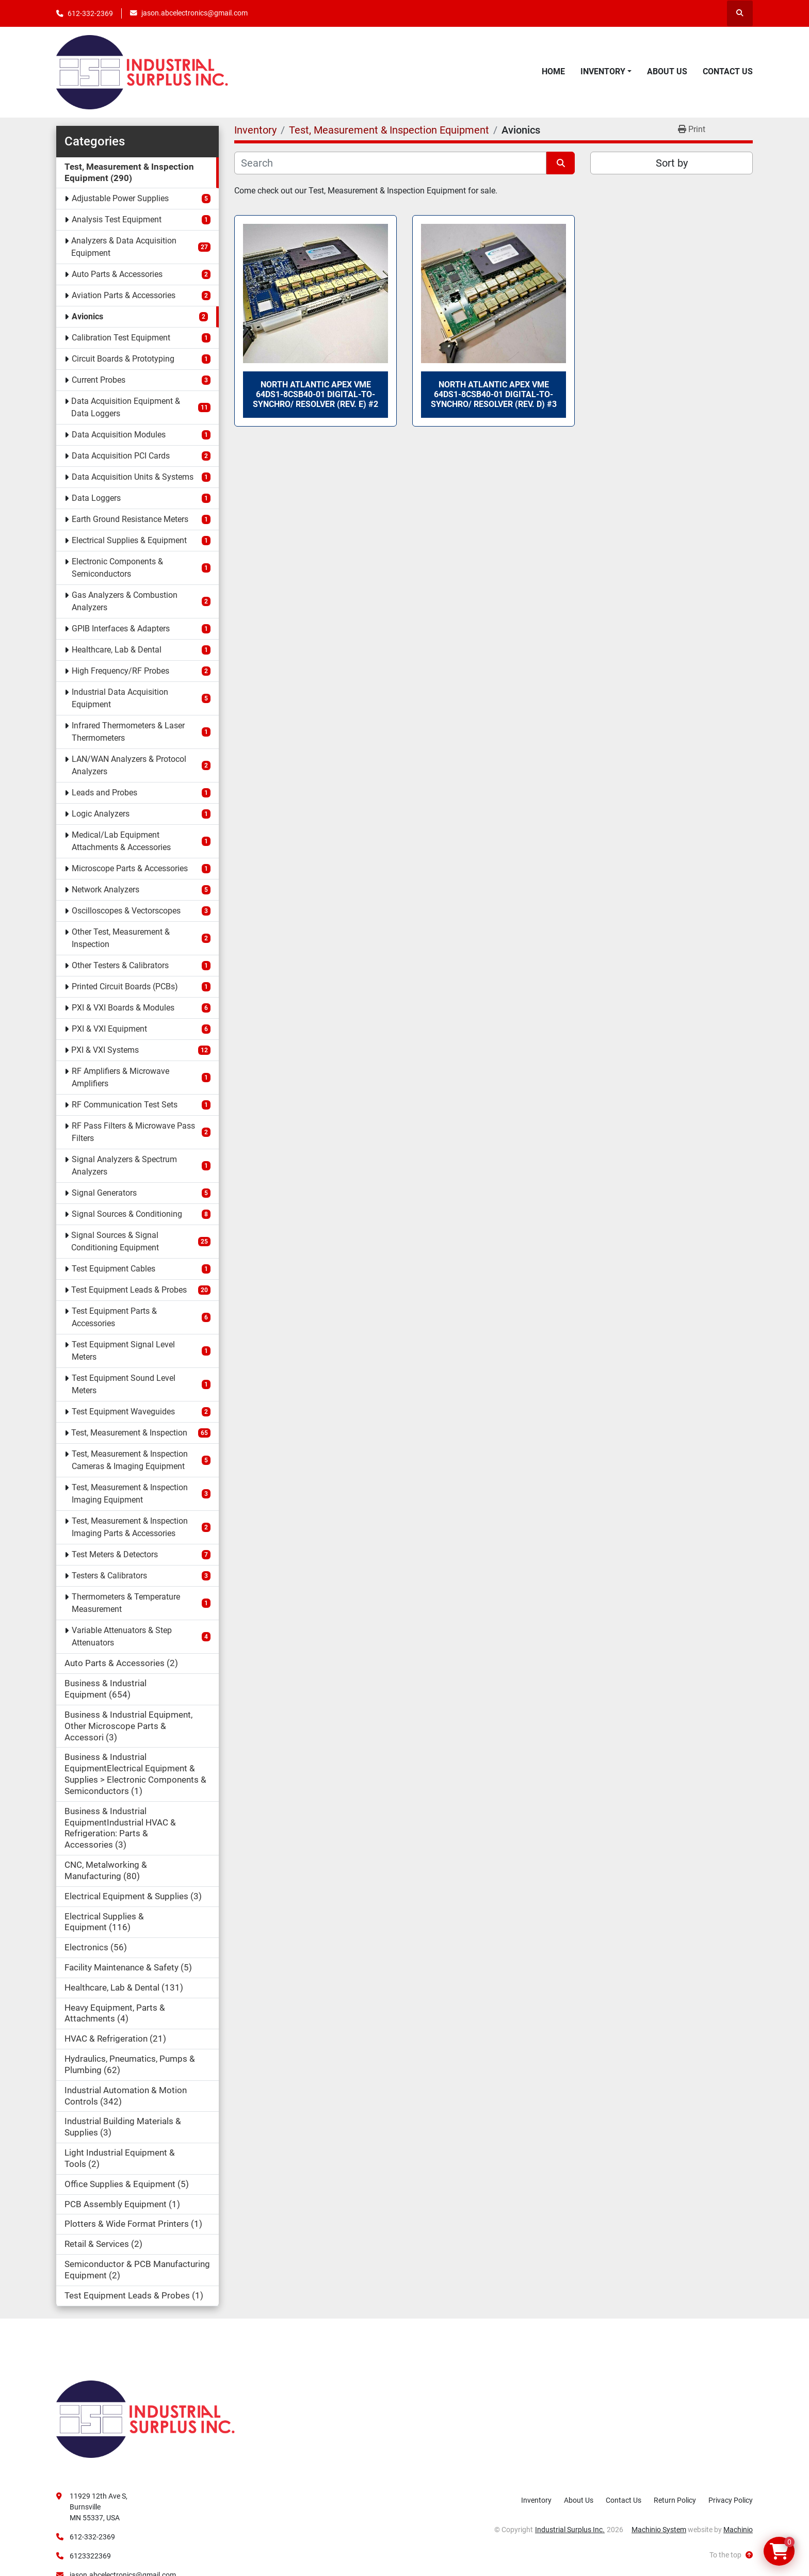  Describe the element at coordinates (129, 765) in the screenshot. I see `LAN/WAN Analyzers & Protocol Analyzers` at that location.